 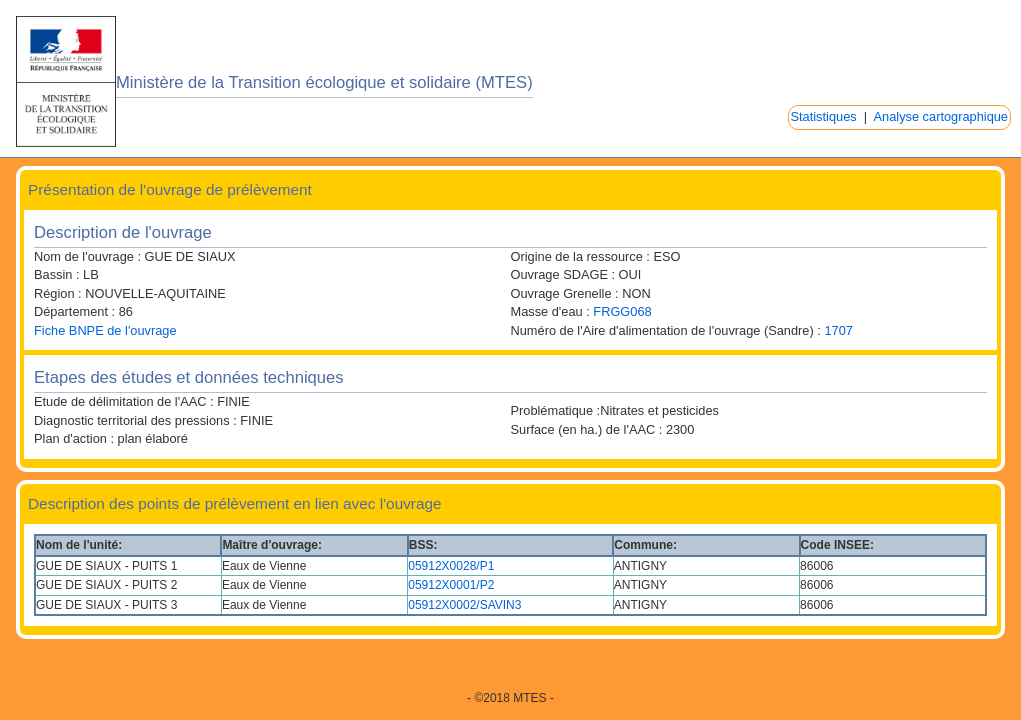 What do you see at coordinates (105, 330) in the screenshot?
I see `Fiche BNPE de l'ouvrage` at bounding box center [105, 330].